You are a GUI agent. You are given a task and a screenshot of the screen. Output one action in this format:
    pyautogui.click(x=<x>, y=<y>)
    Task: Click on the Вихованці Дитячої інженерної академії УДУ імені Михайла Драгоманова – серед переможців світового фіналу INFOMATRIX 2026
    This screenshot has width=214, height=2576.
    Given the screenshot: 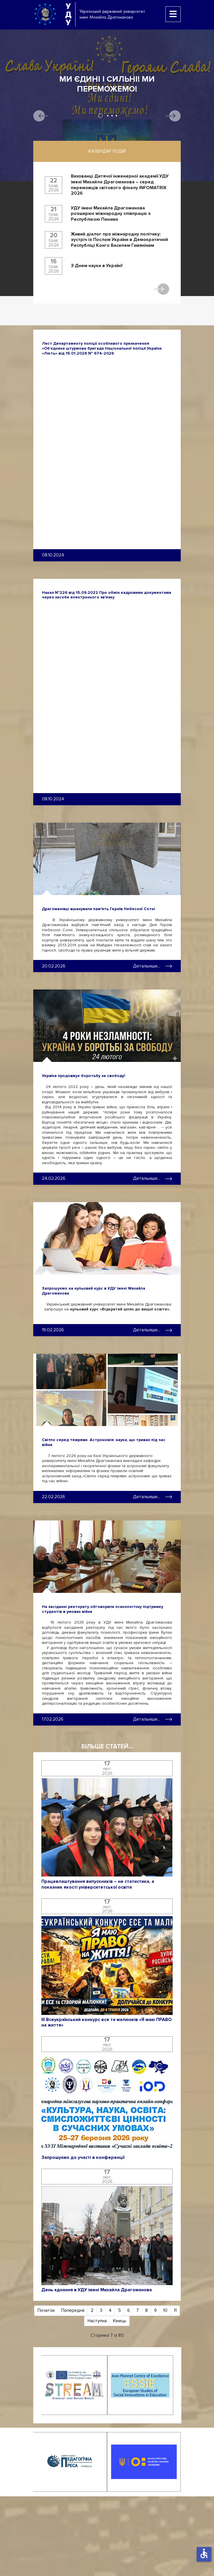 What is the action you would take?
    pyautogui.click(x=120, y=185)
    